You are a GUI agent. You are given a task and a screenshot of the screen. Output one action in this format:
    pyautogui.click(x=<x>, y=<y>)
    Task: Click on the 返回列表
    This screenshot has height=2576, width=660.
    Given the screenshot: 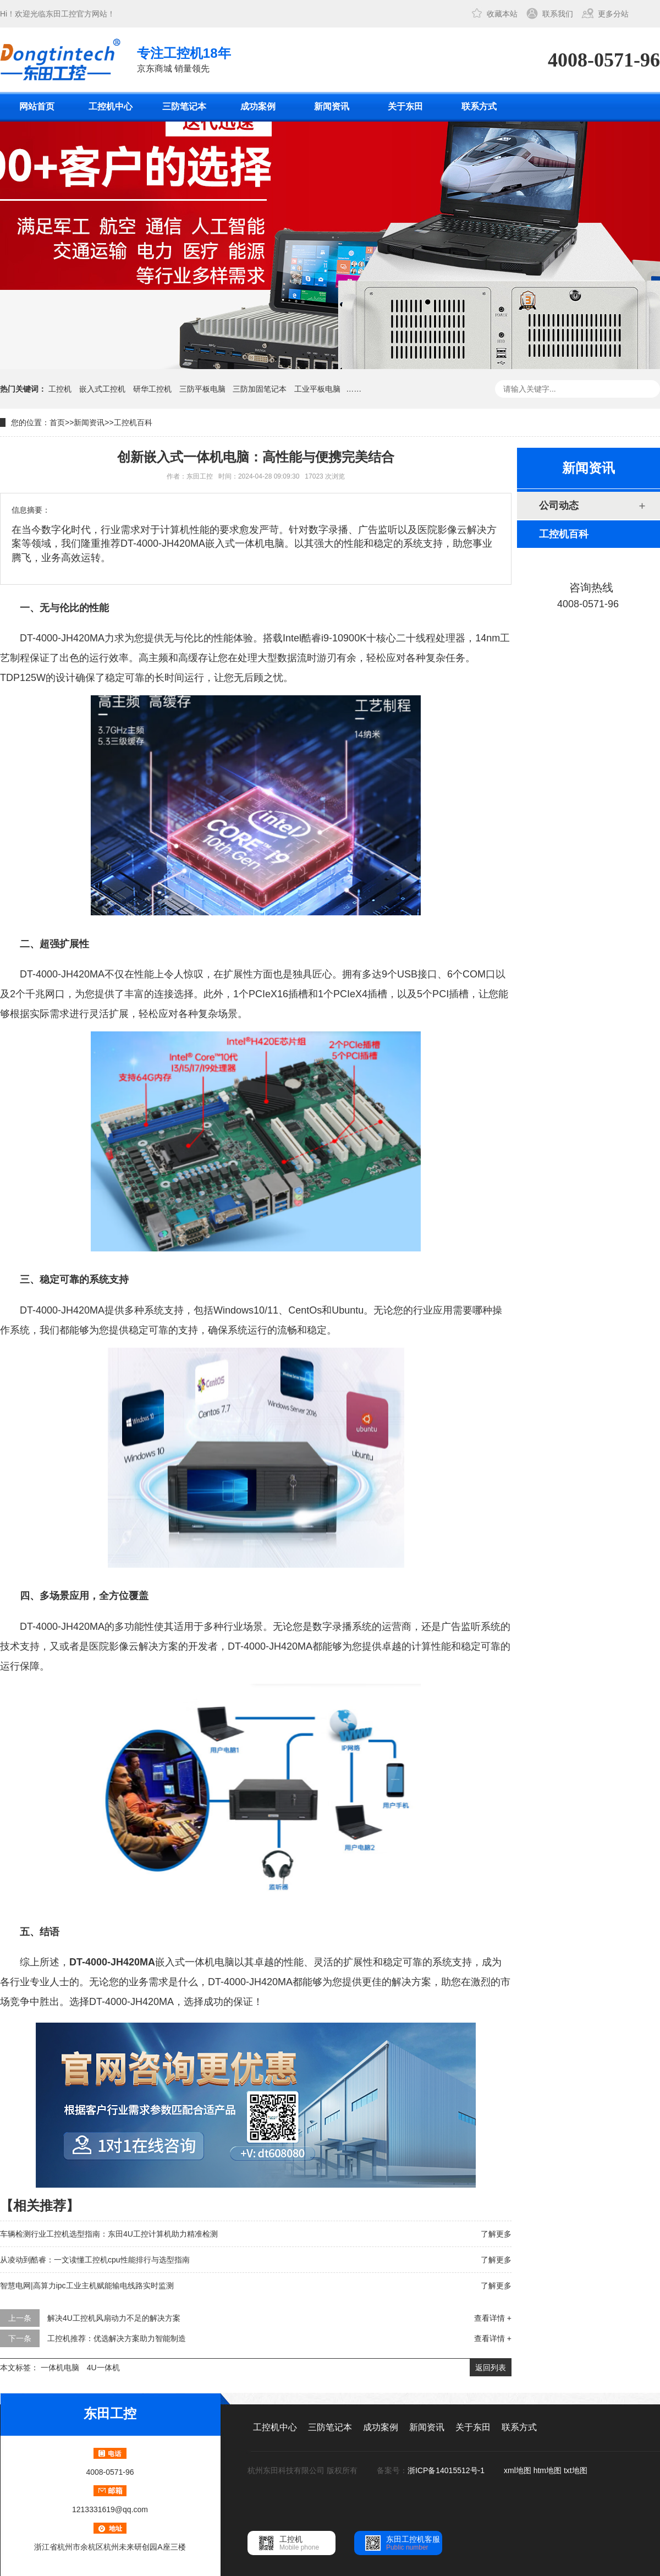 What is the action you would take?
    pyautogui.click(x=490, y=2367)
    